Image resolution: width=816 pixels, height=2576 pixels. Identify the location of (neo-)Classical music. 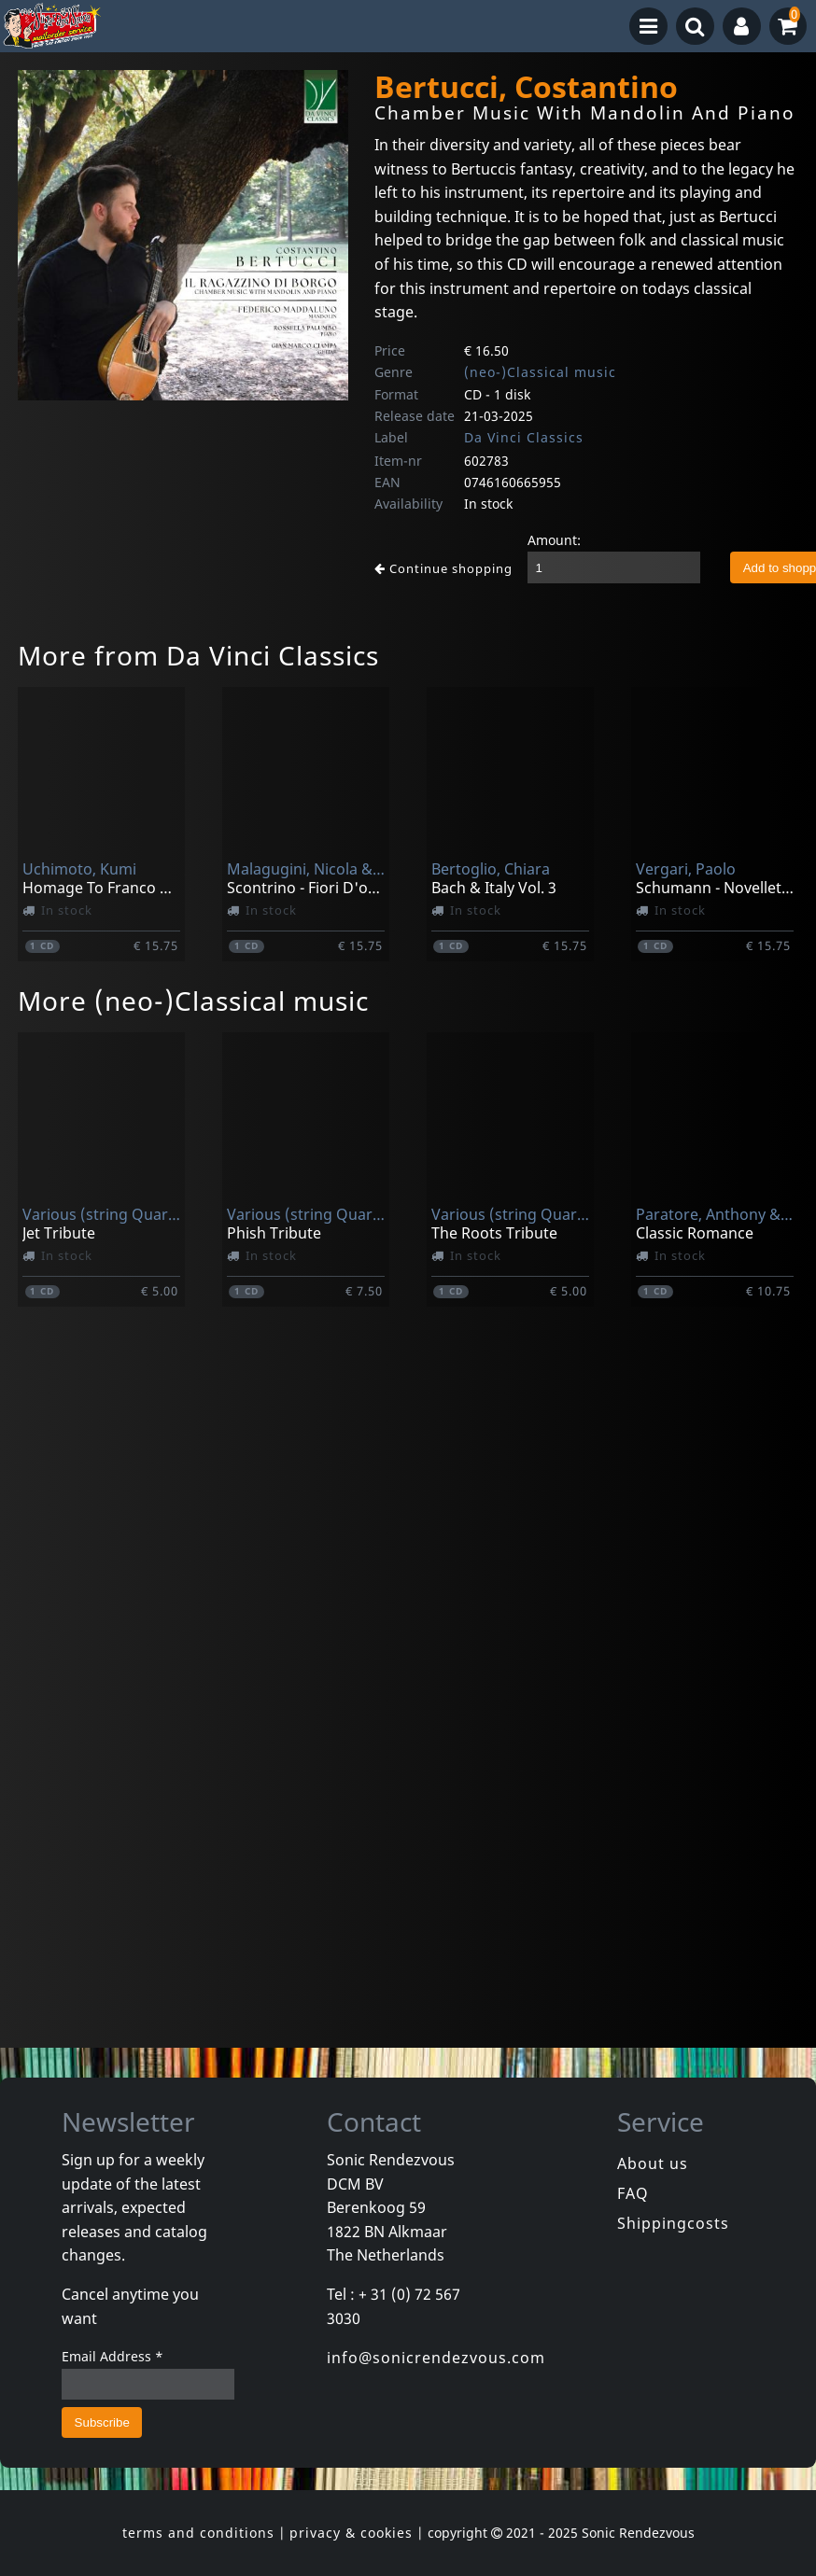
(540, 372).